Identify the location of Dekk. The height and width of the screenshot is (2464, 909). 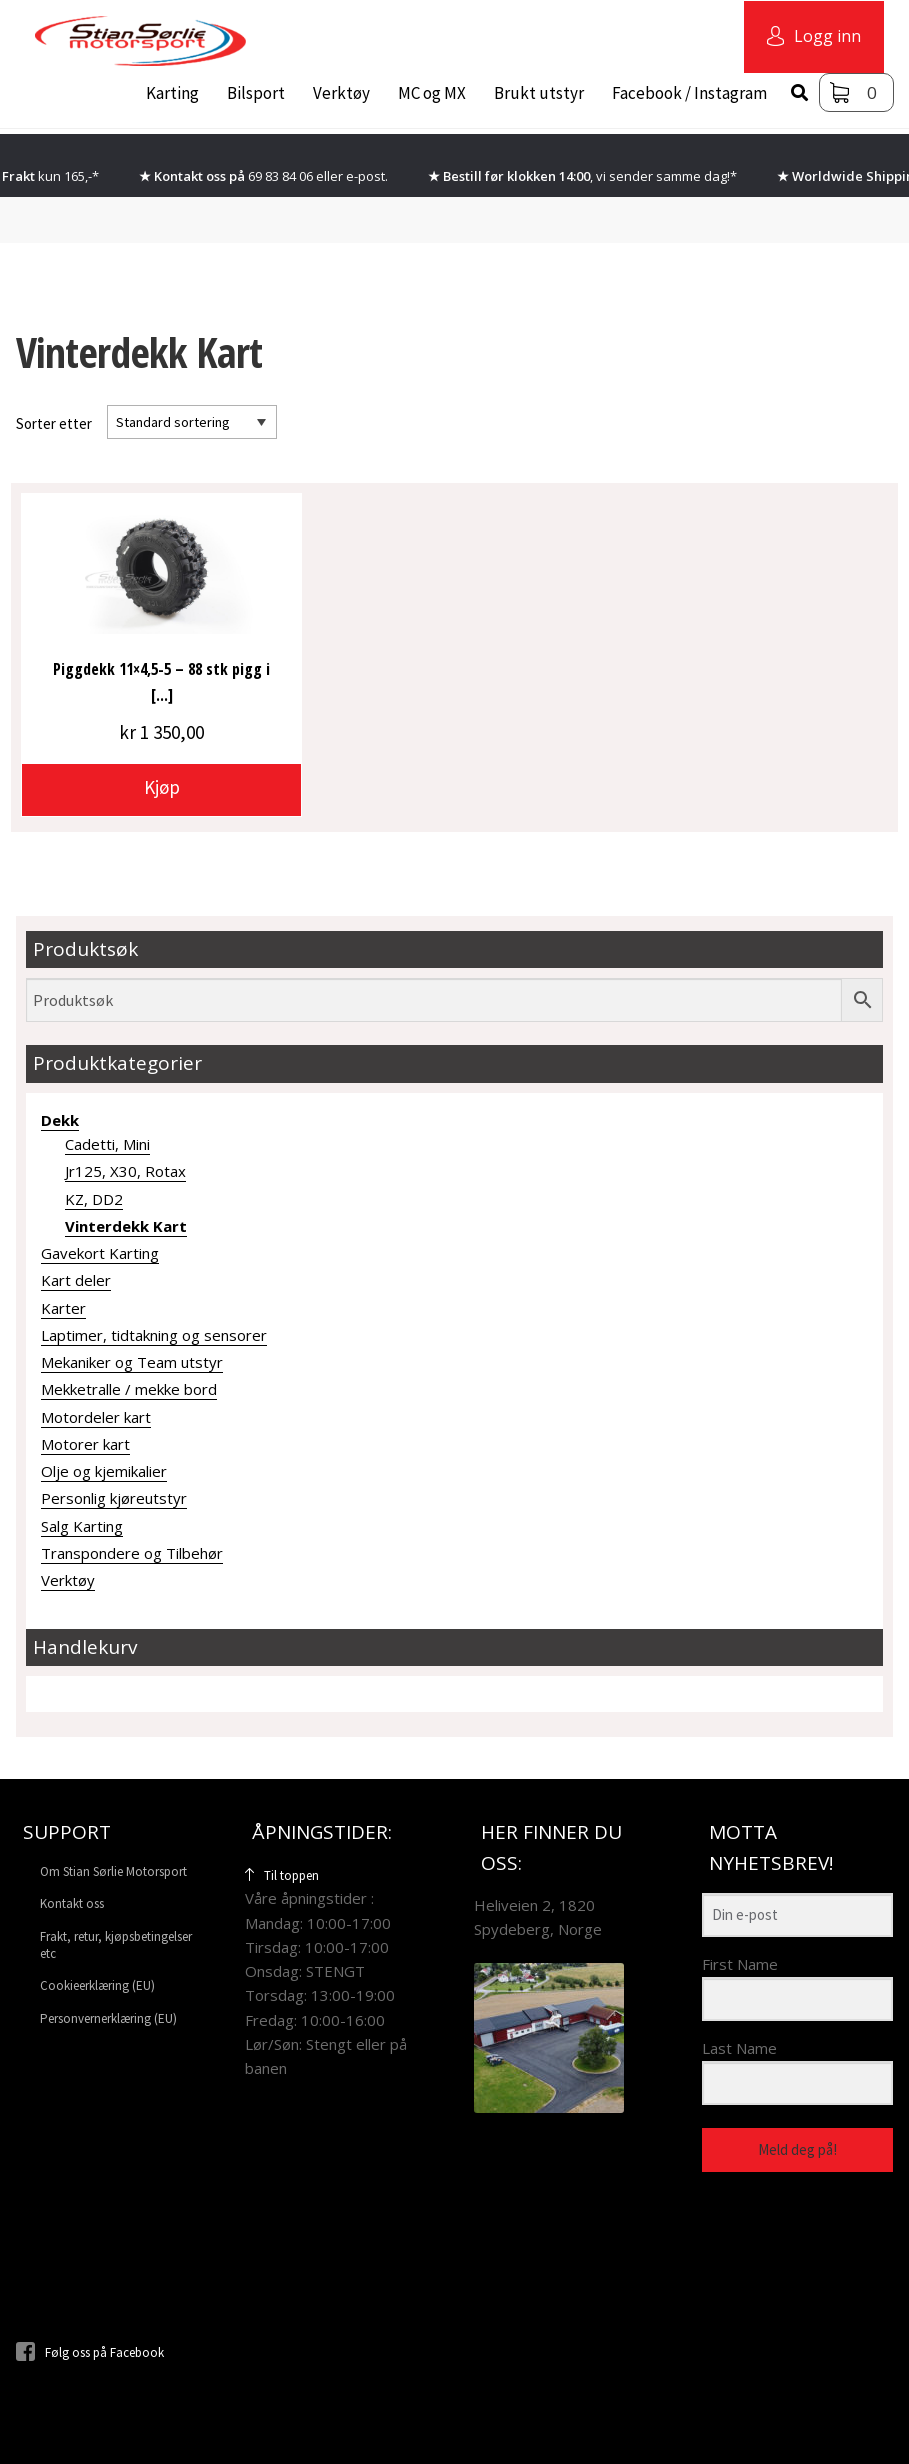
(60, 1120).